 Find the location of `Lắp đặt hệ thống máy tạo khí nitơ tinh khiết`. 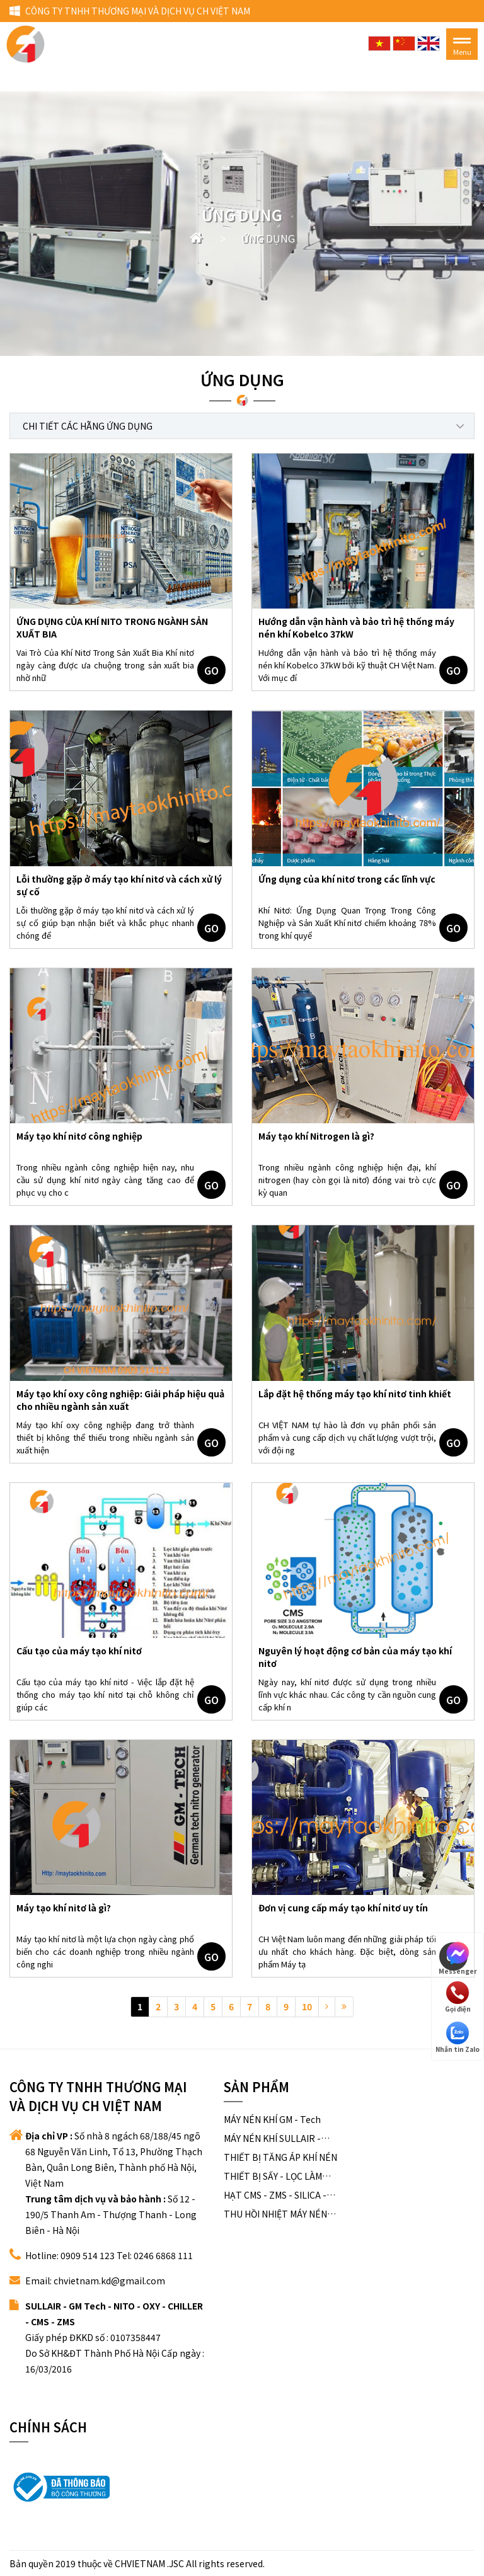

Lắp đặt hệ thống máy tạo khí nitơ tinh khiết is located at coordinates (354, 1393).